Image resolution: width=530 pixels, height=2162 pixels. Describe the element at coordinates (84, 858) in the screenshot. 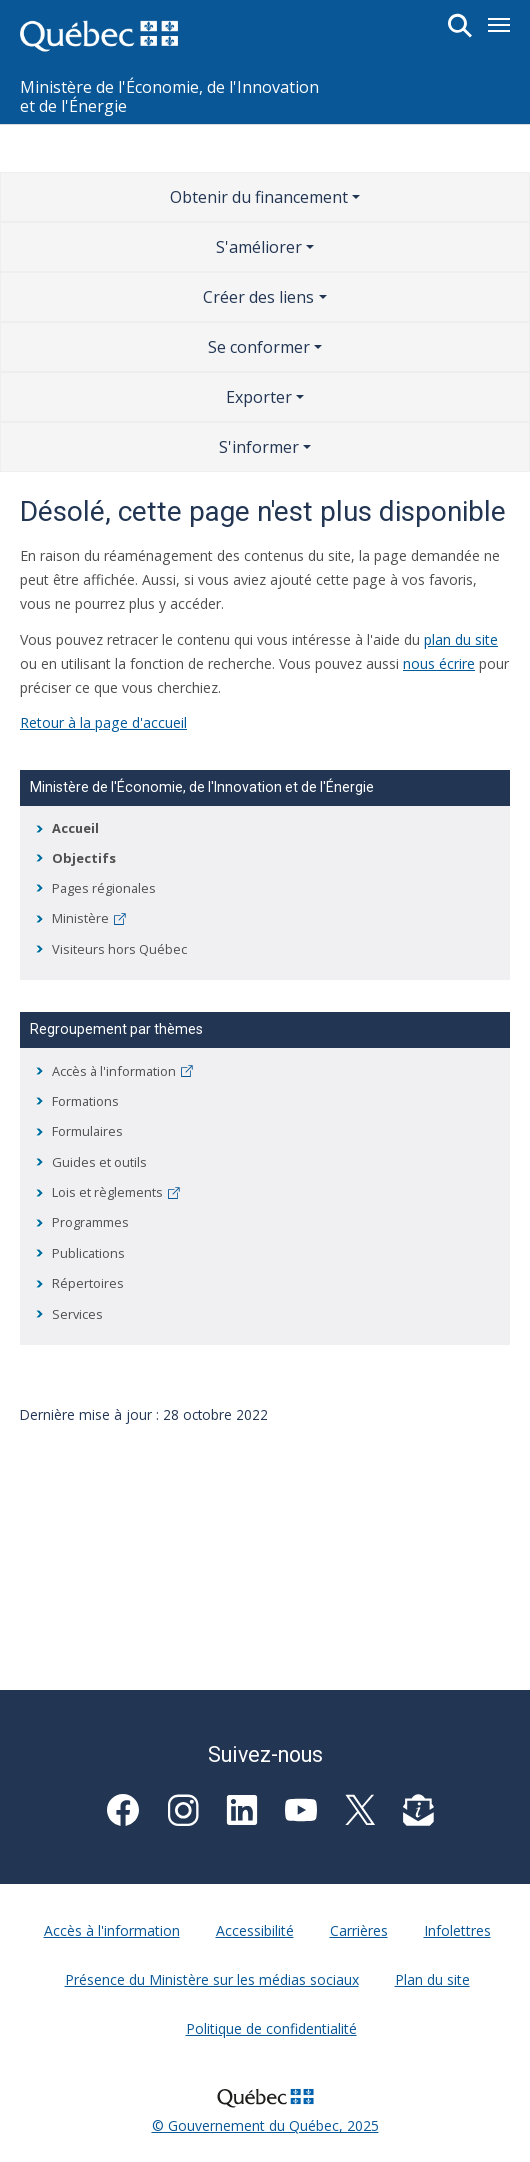

I see `Objectifs` at that location.